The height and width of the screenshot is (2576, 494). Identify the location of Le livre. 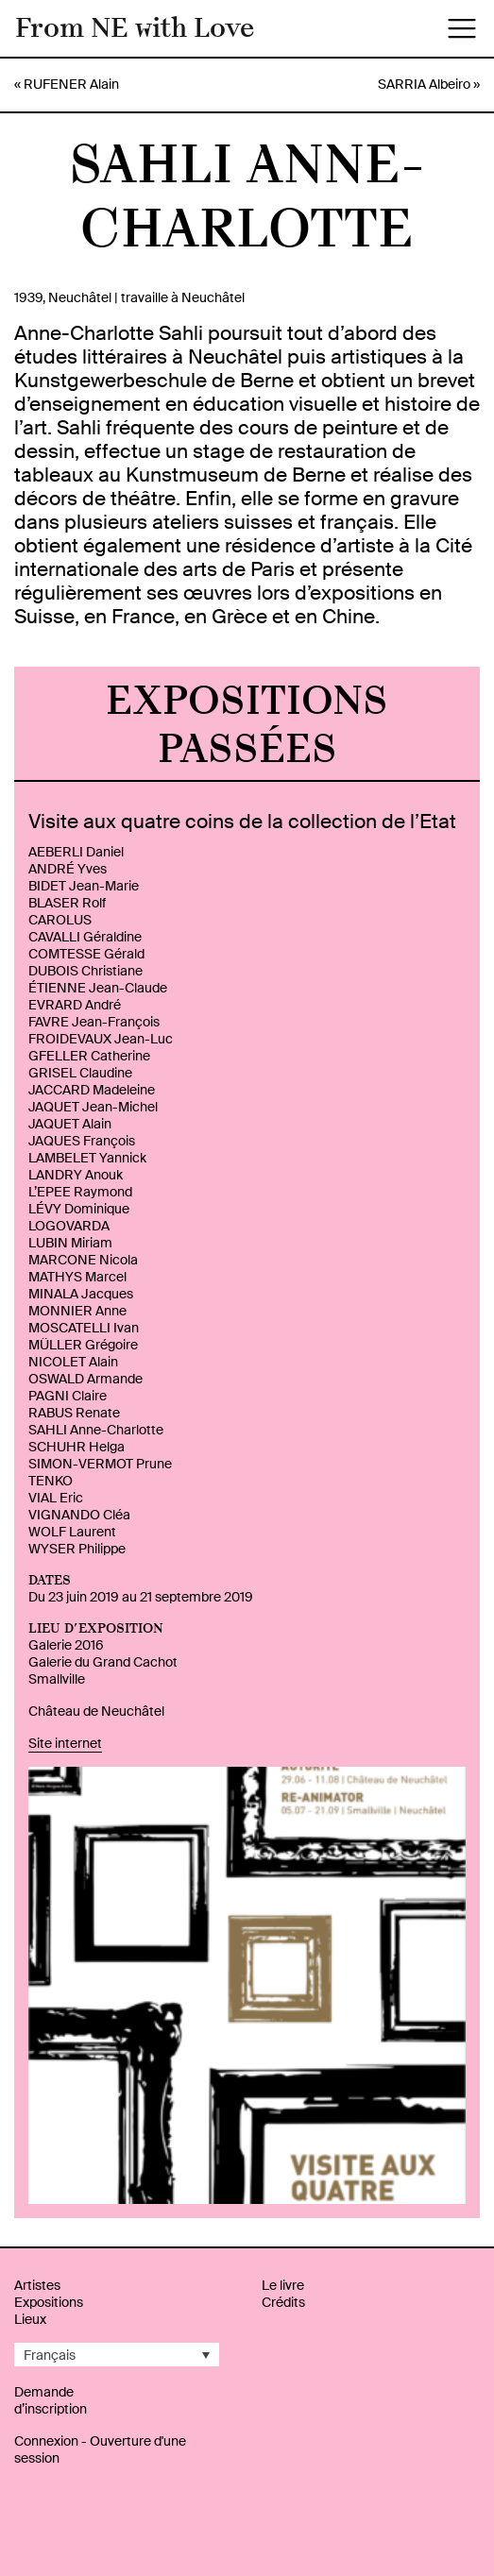
(283, 2285).